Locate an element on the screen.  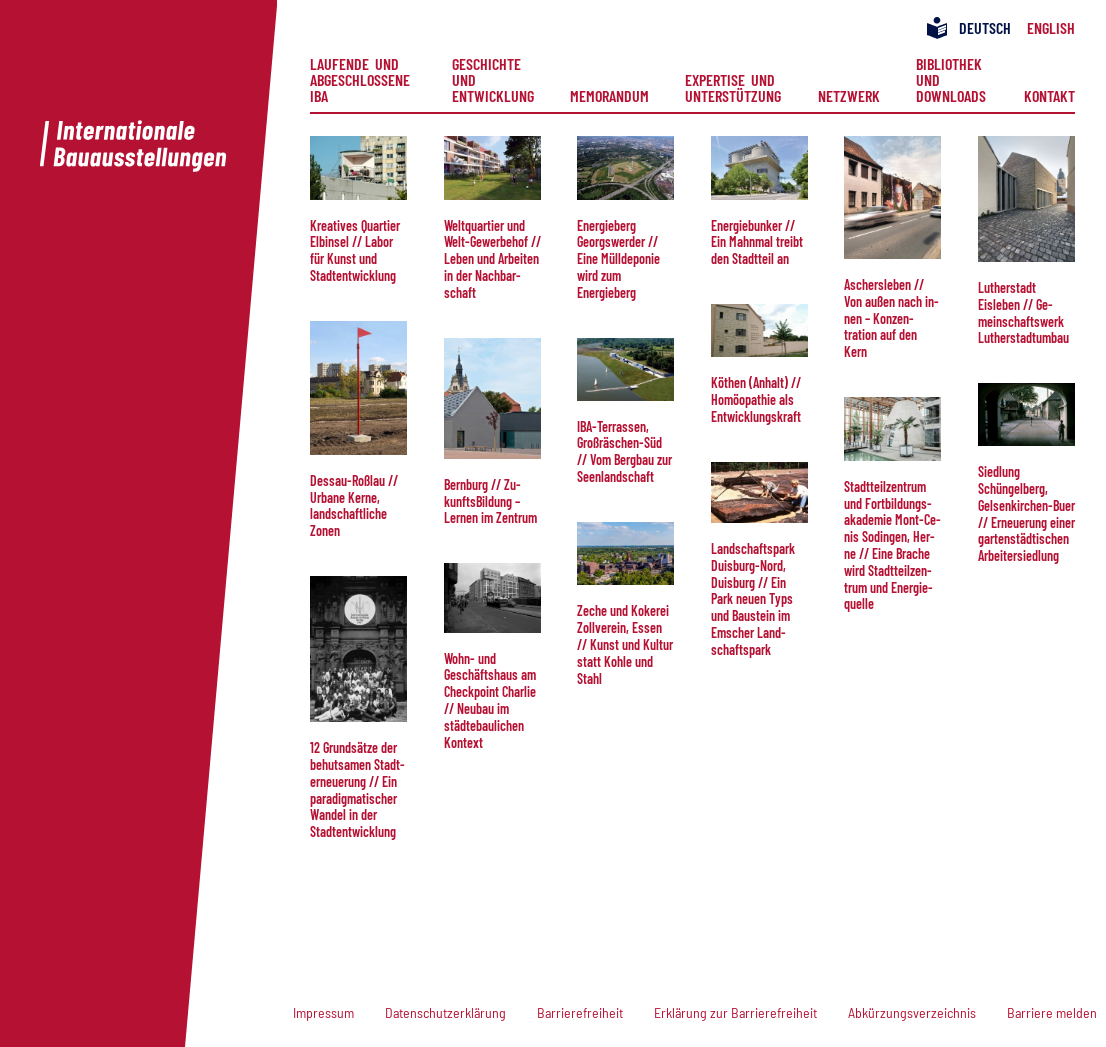
Aschers­le­ben // Von außen nach in­nen – Kon­zen­tration auf den Kern is located at coordinates (891, 318).